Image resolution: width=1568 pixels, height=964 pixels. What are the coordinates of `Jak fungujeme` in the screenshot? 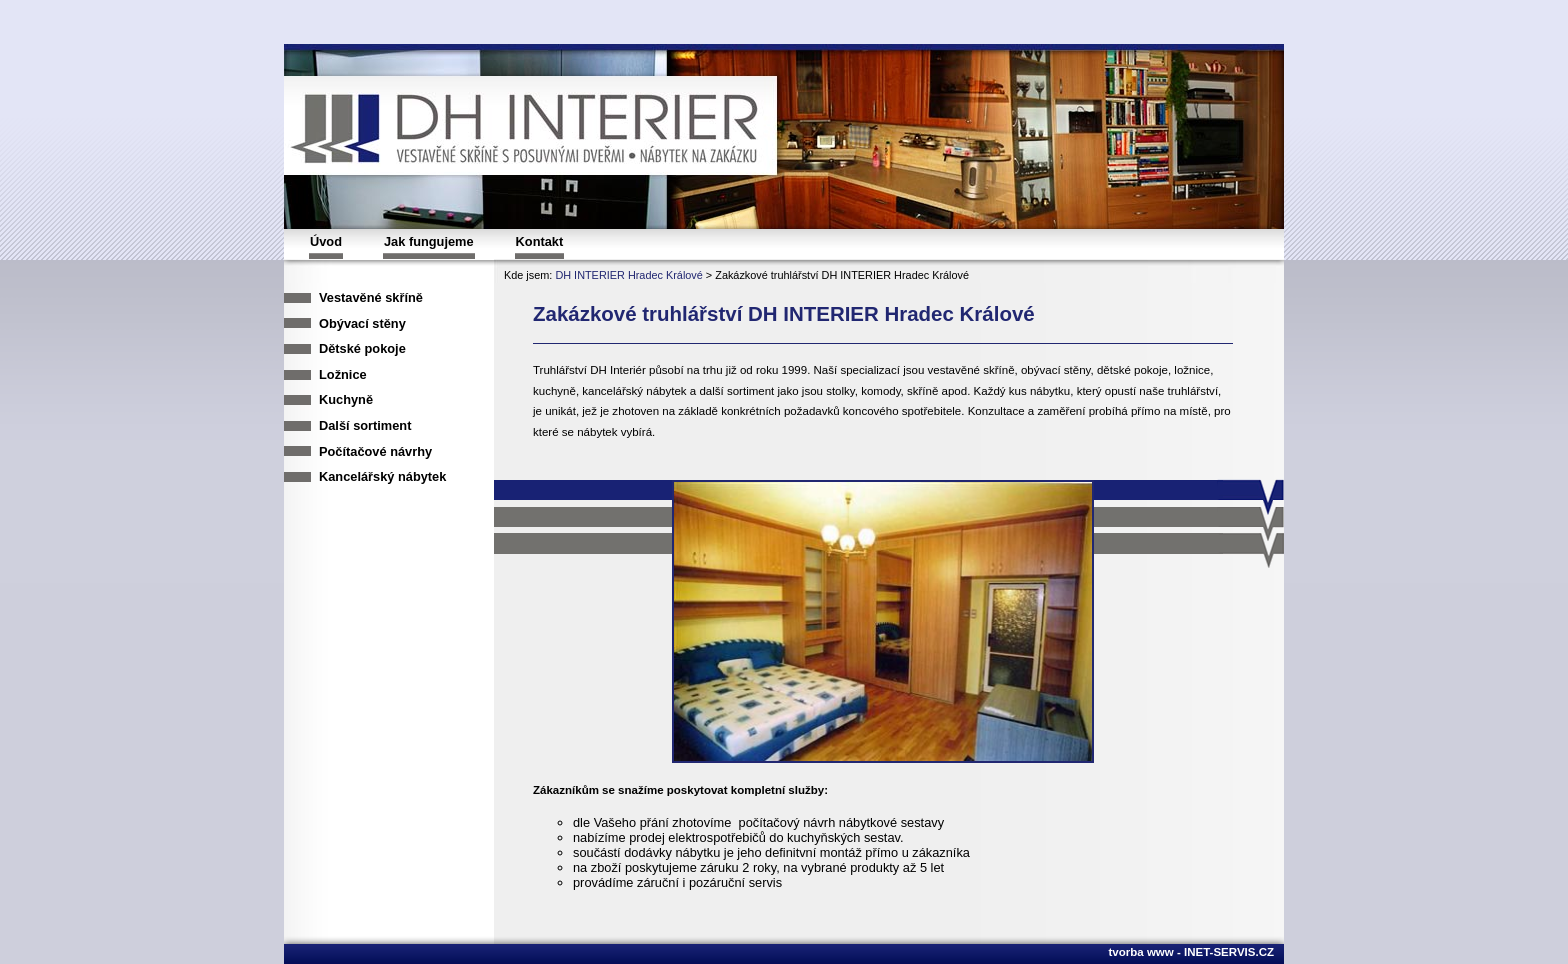 It's located at (429, 241).